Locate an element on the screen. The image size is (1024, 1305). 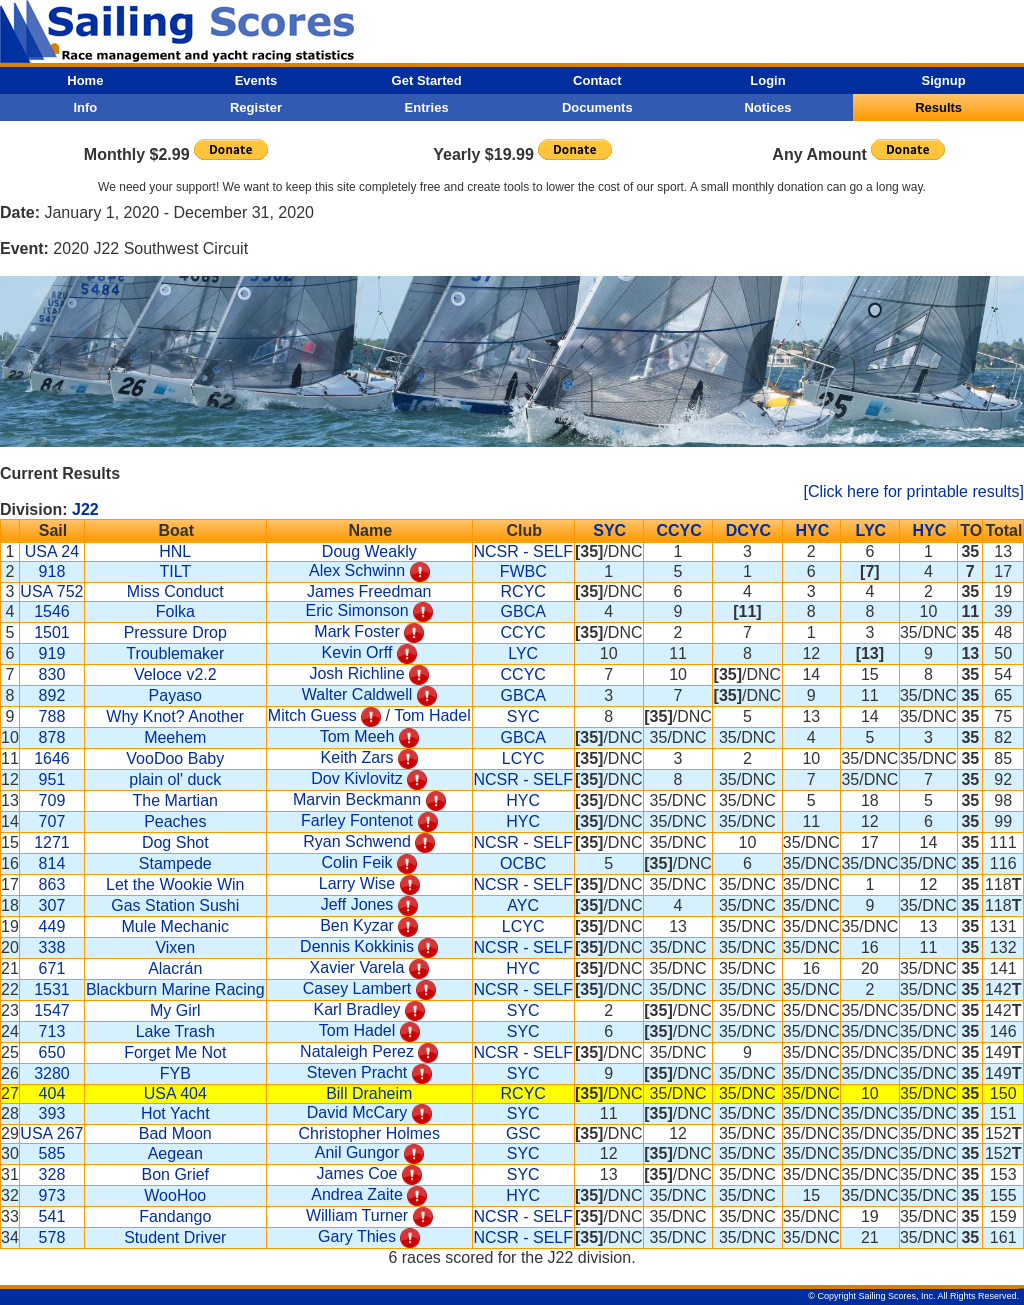
713 is located at coordinates (52, 1031).